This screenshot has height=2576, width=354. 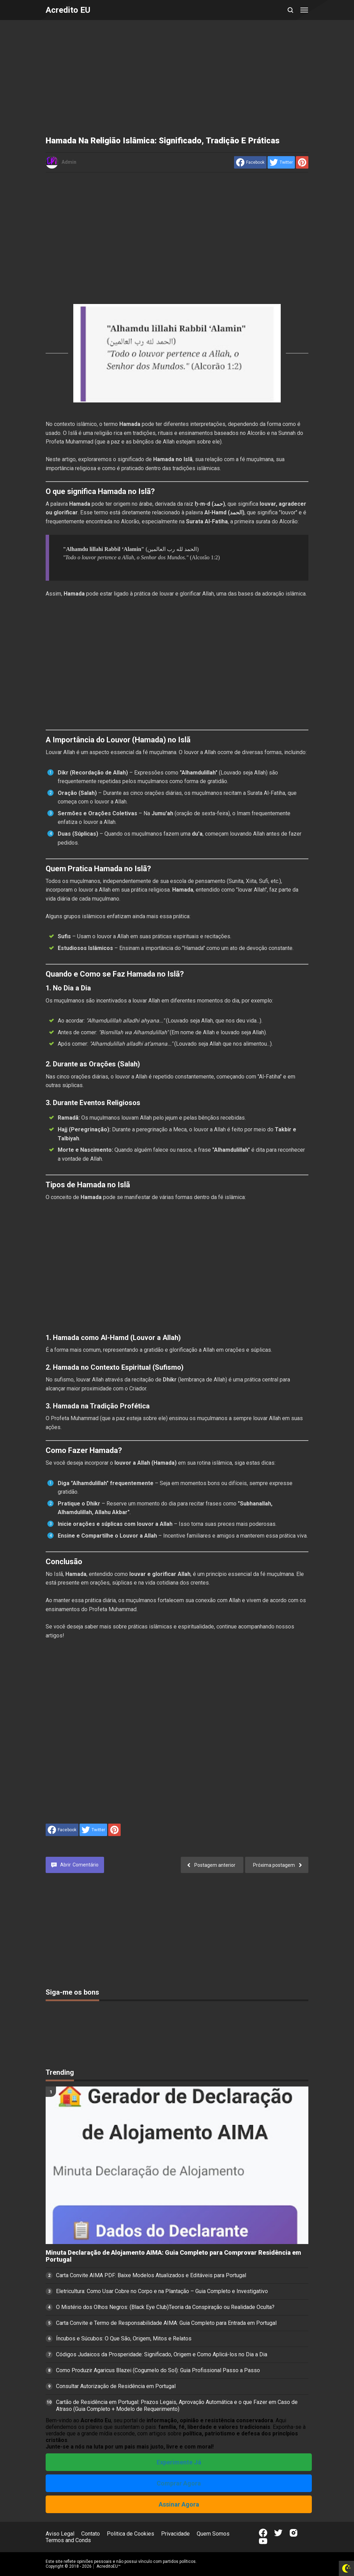 What do you see at coordinates (281, 162) in the screenshot?
I see `[share to Twitter]` at bounding box center [281, 162].